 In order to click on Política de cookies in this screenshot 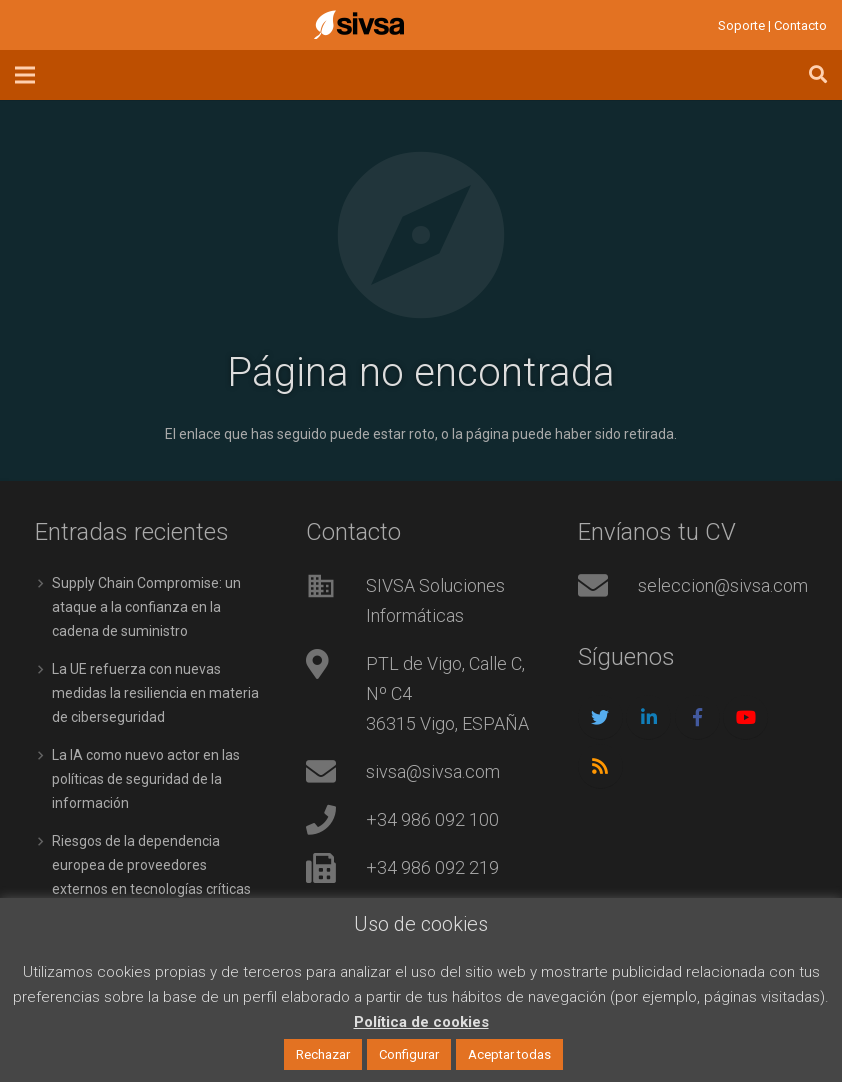, I will do `click(421, 1022)`.